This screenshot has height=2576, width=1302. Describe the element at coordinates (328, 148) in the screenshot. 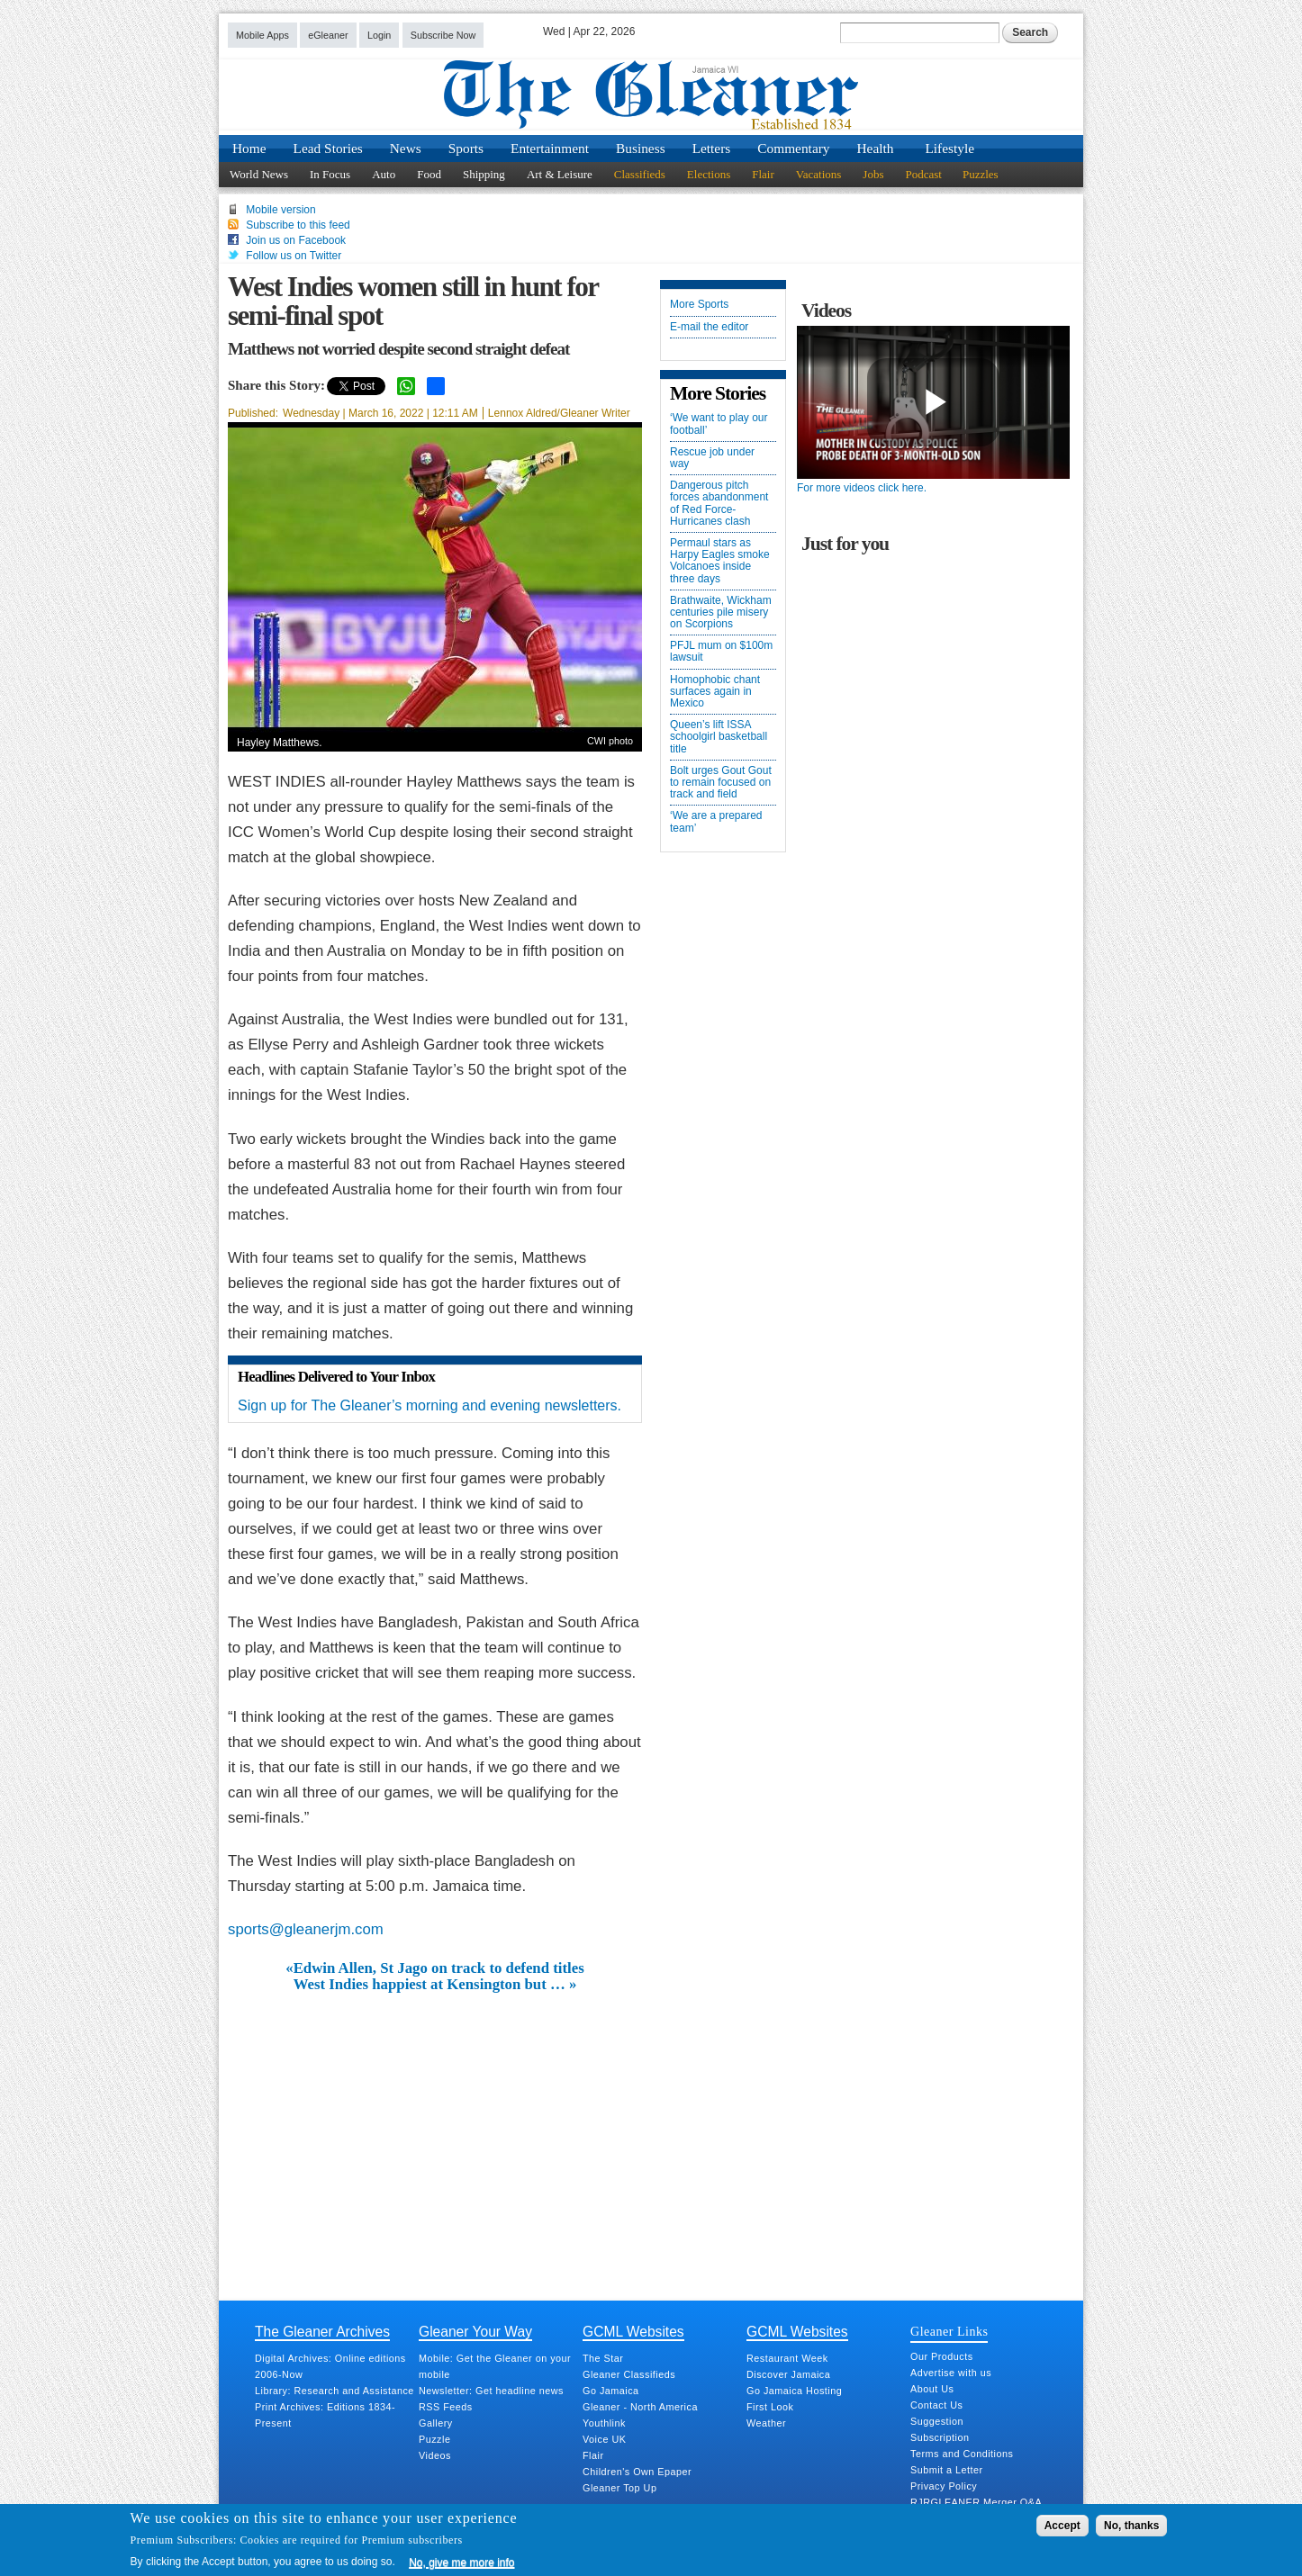

I see `Lead Stories` at that location.